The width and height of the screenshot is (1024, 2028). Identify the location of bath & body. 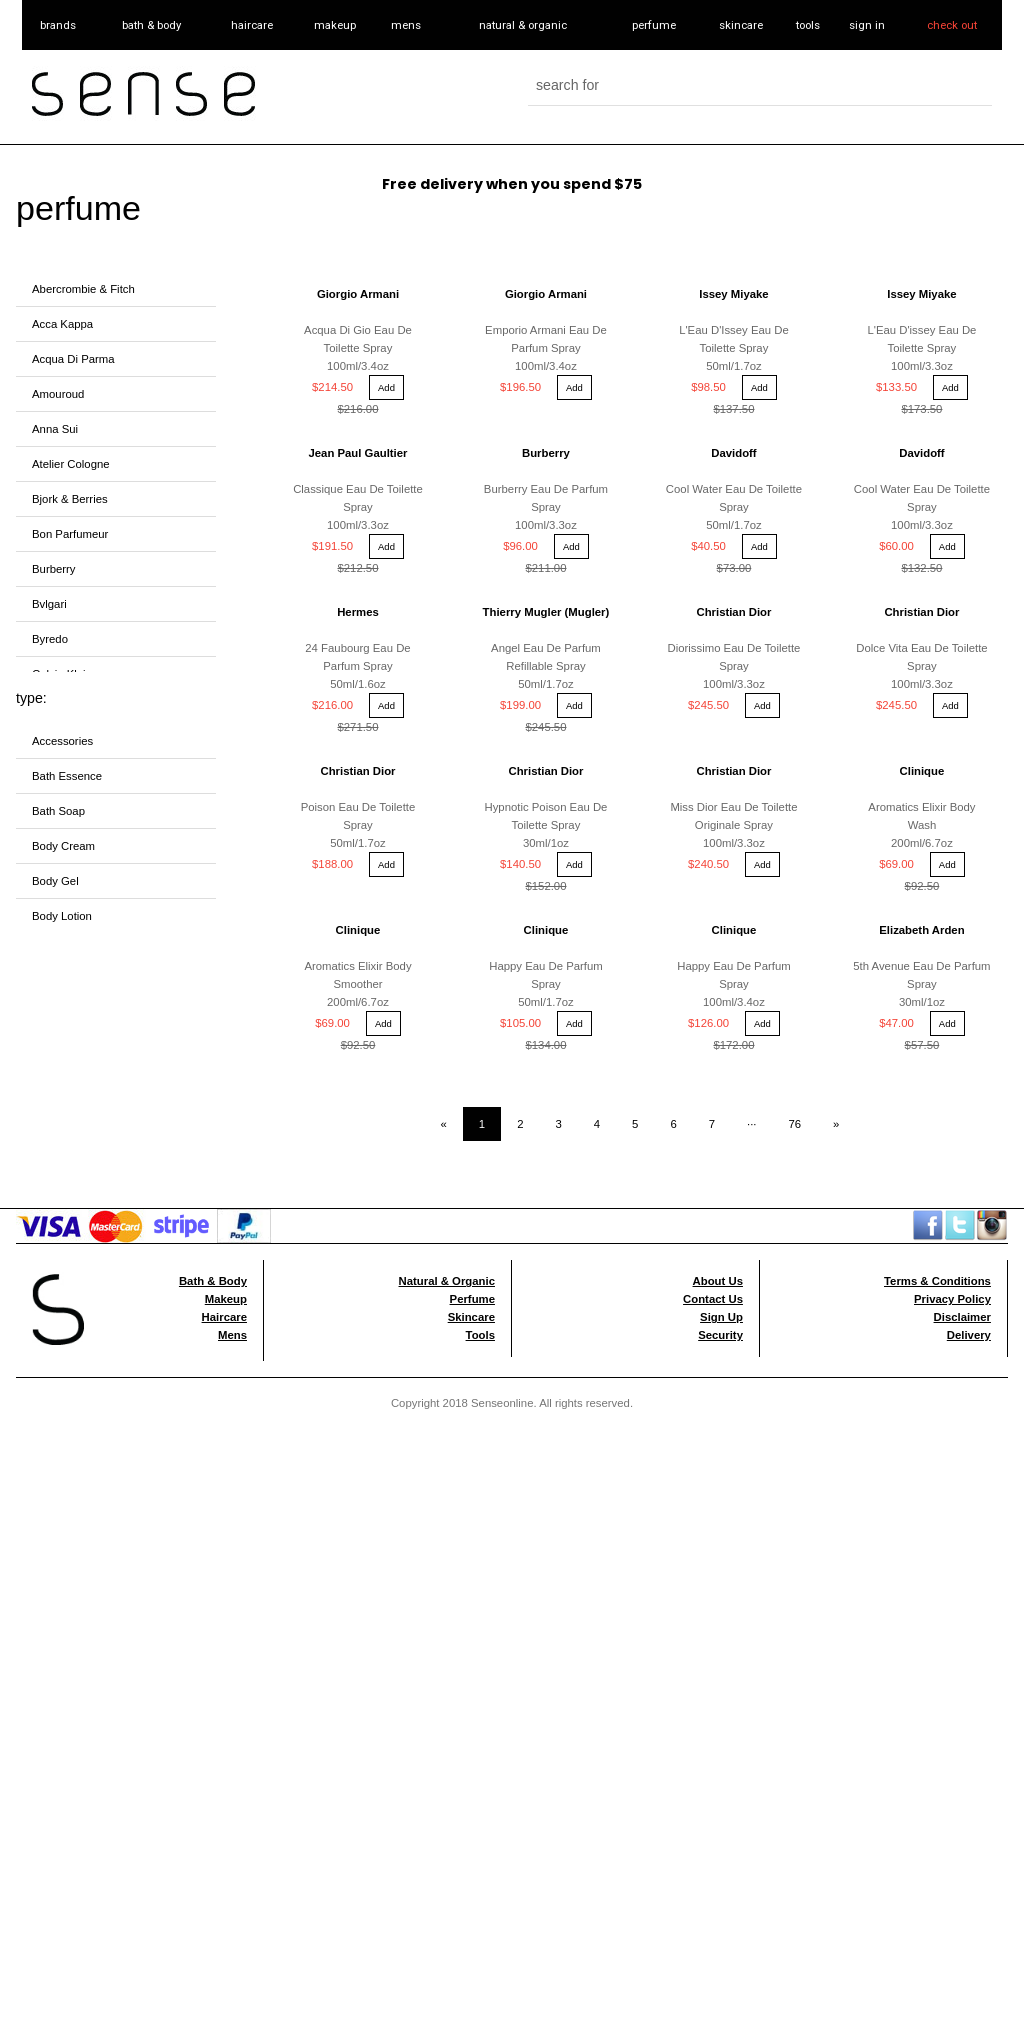
(151, 25).